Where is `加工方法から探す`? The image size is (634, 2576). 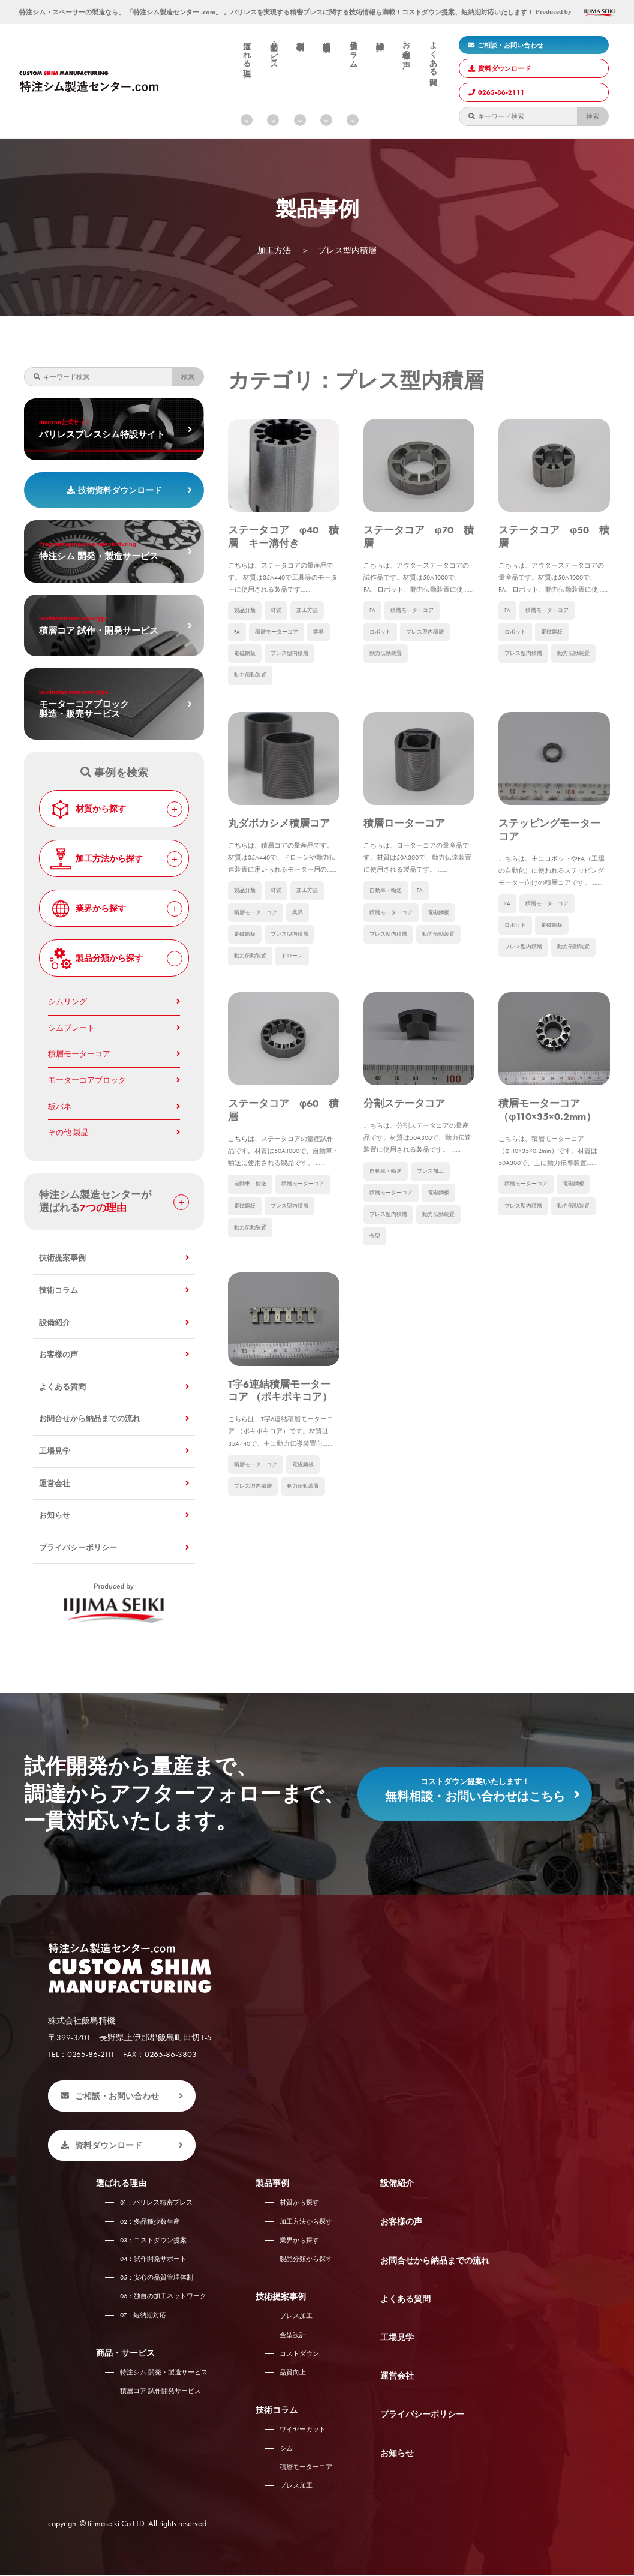
加工方法から探す is located at coordinates (115, 859).